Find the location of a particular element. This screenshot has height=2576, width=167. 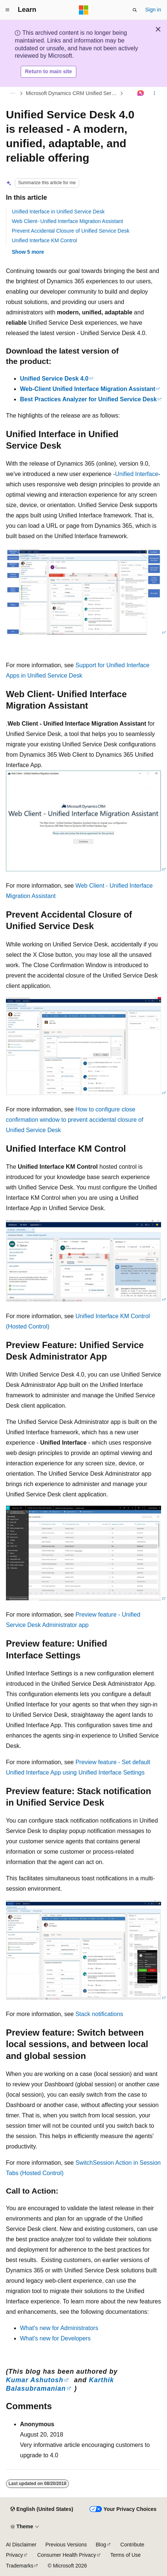

Consumer Health Privacy is located at coordinates (66, 2555).